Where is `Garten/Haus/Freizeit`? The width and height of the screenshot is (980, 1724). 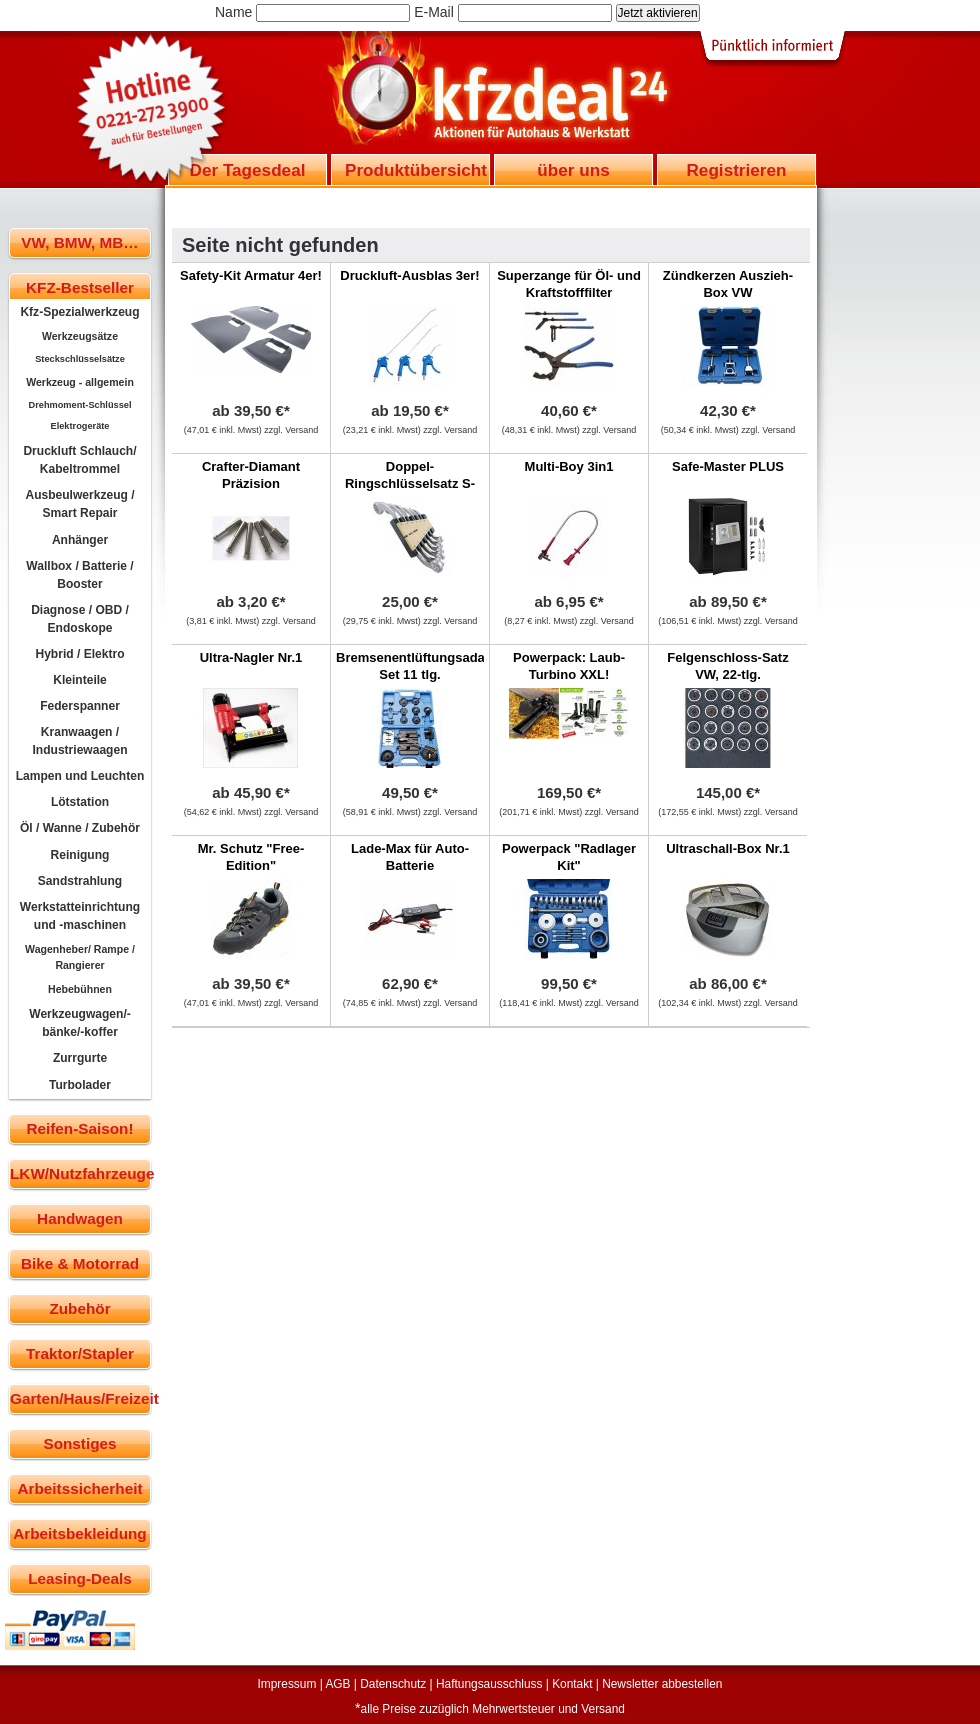 Garten/Haus/Freizeit is located at coordinates (80, 1398).